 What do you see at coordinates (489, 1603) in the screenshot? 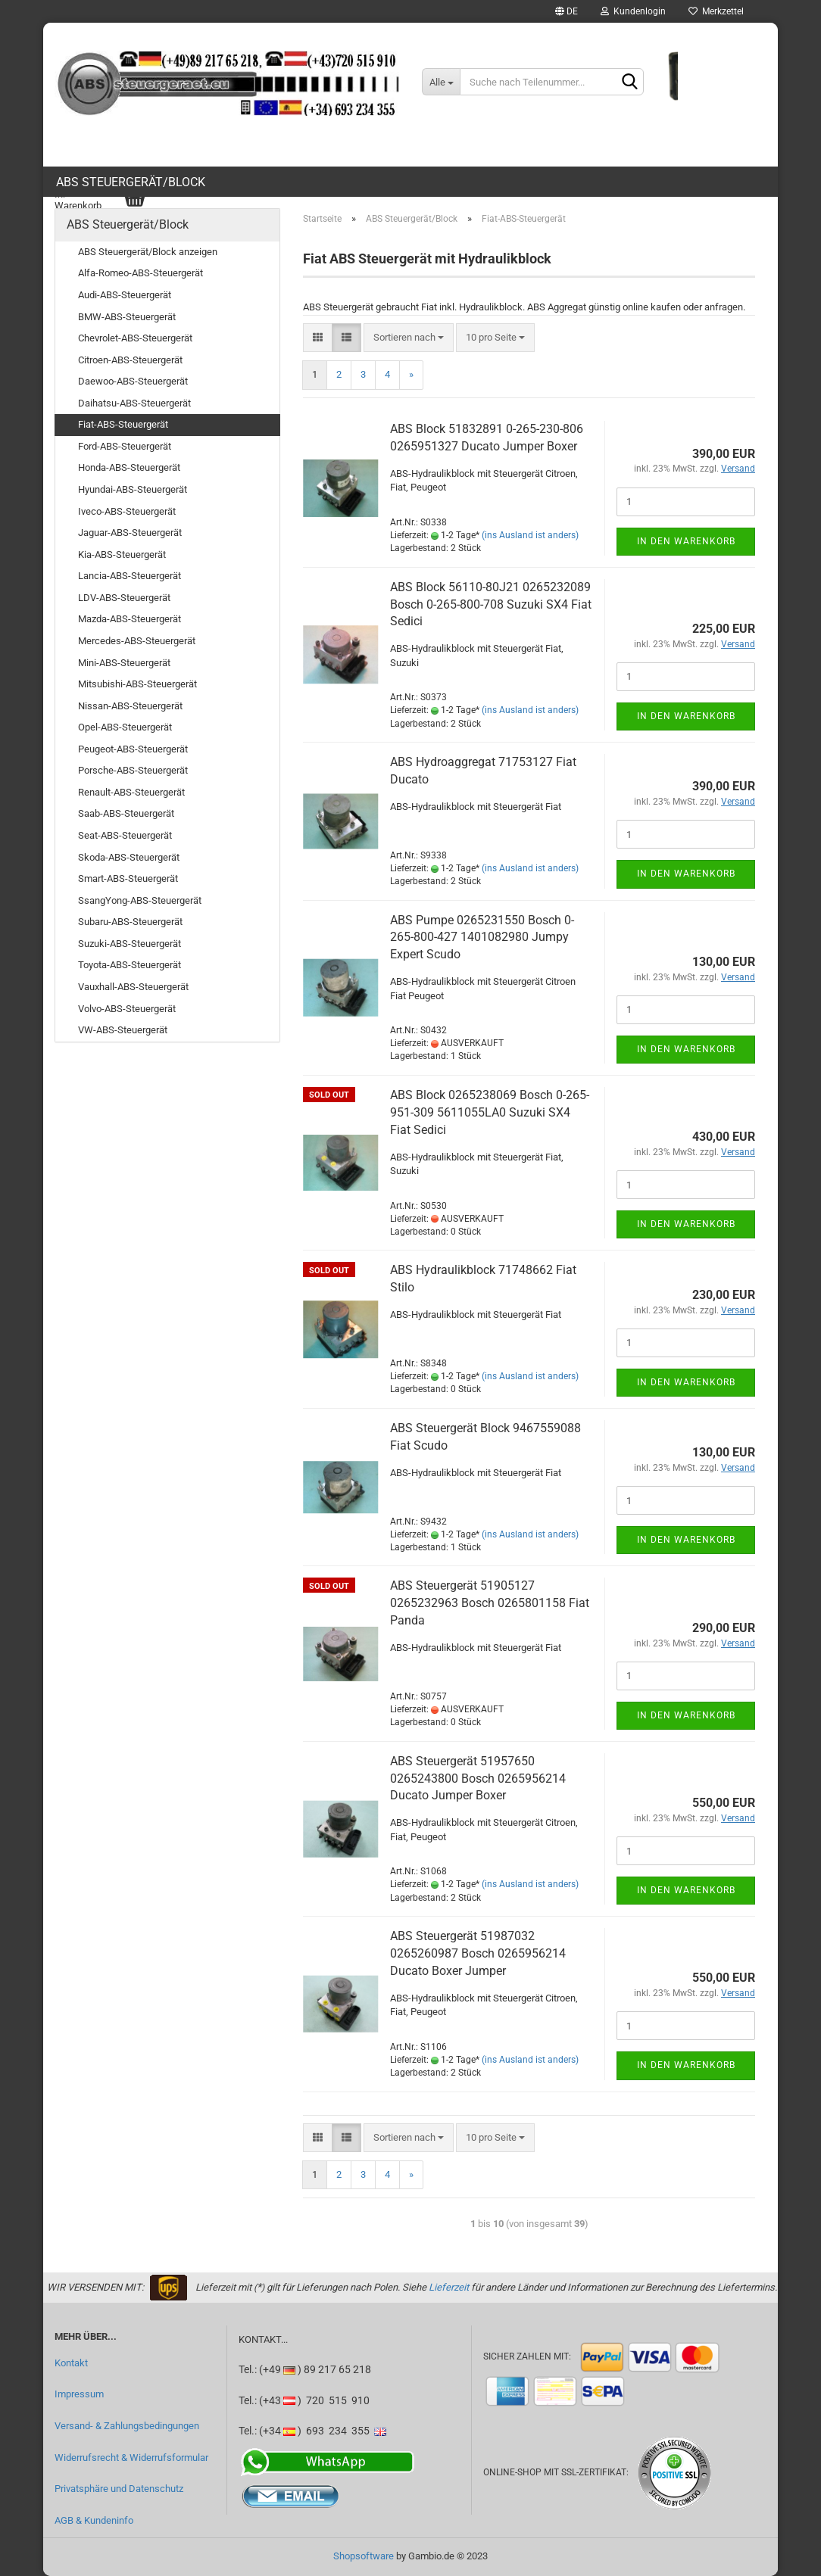
I see `ABS Steuergerät 51905127 0265232963 Bosch 0265801158 Fiat Panda` at bounding box center [489, 1603].